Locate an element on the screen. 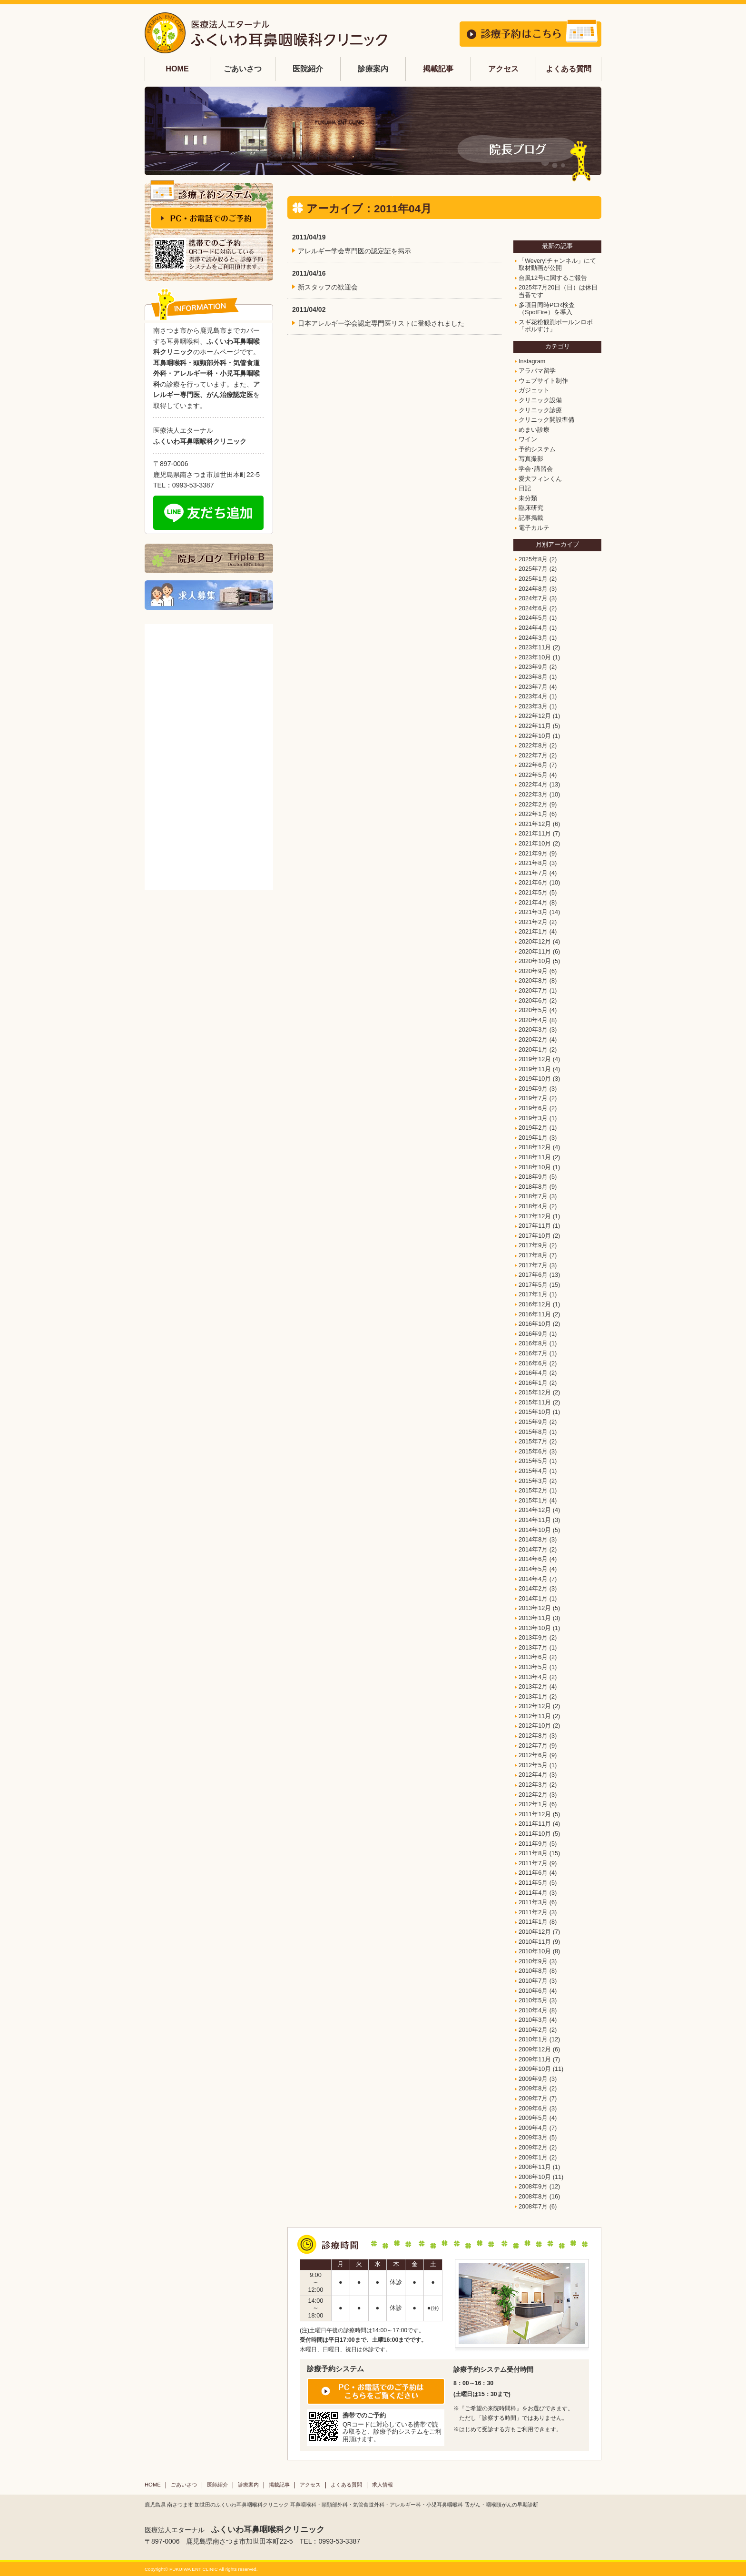 The width and height of the screenshot is (746, 2576). 2011年3月 is located at coordinates (533, 1902).